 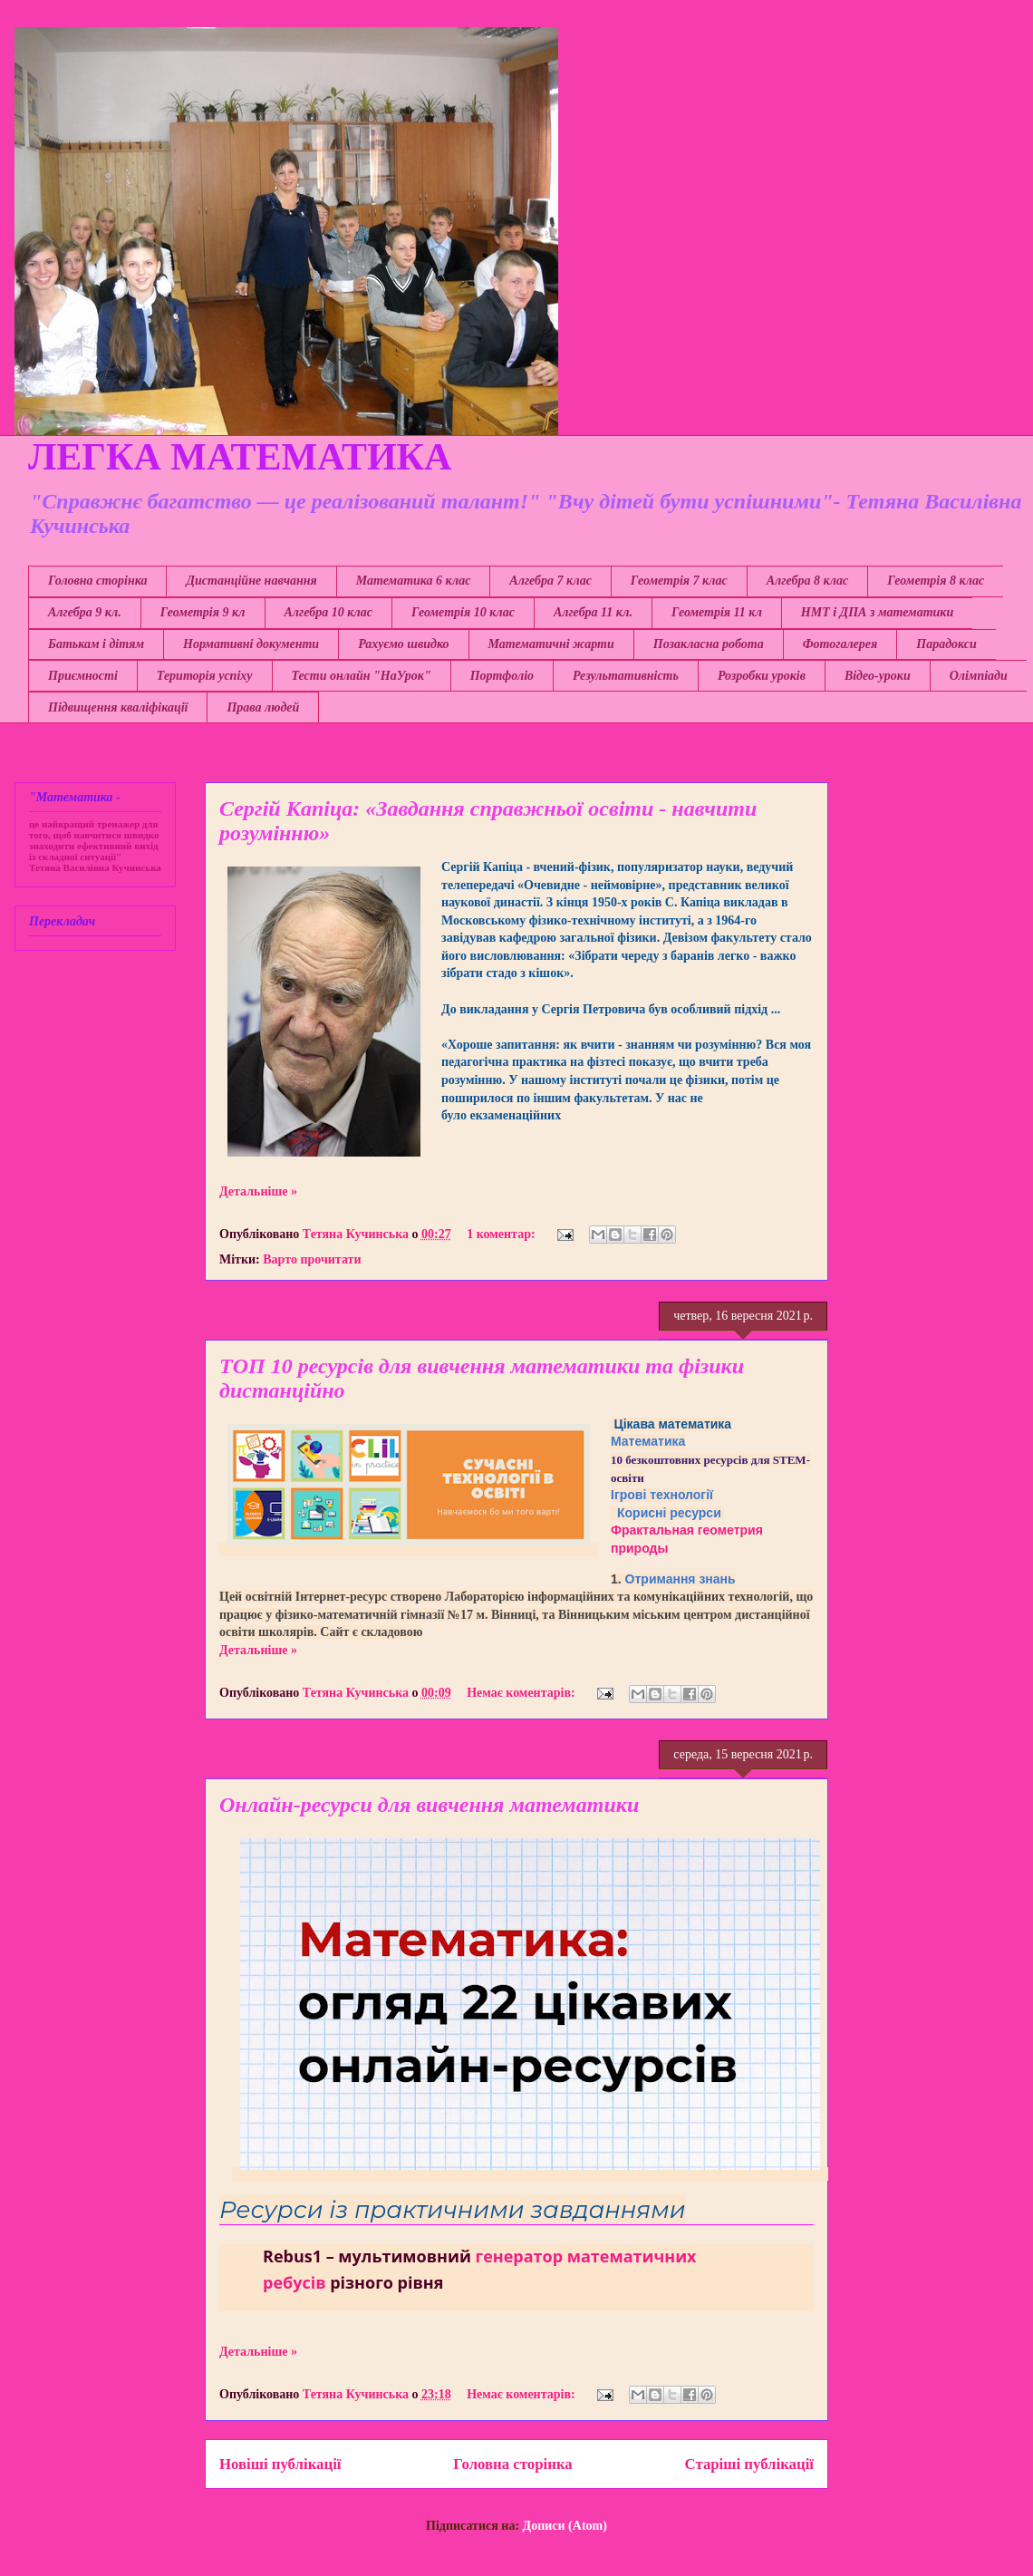 I want to click on Олімпіади, so click(x=979, y=676).